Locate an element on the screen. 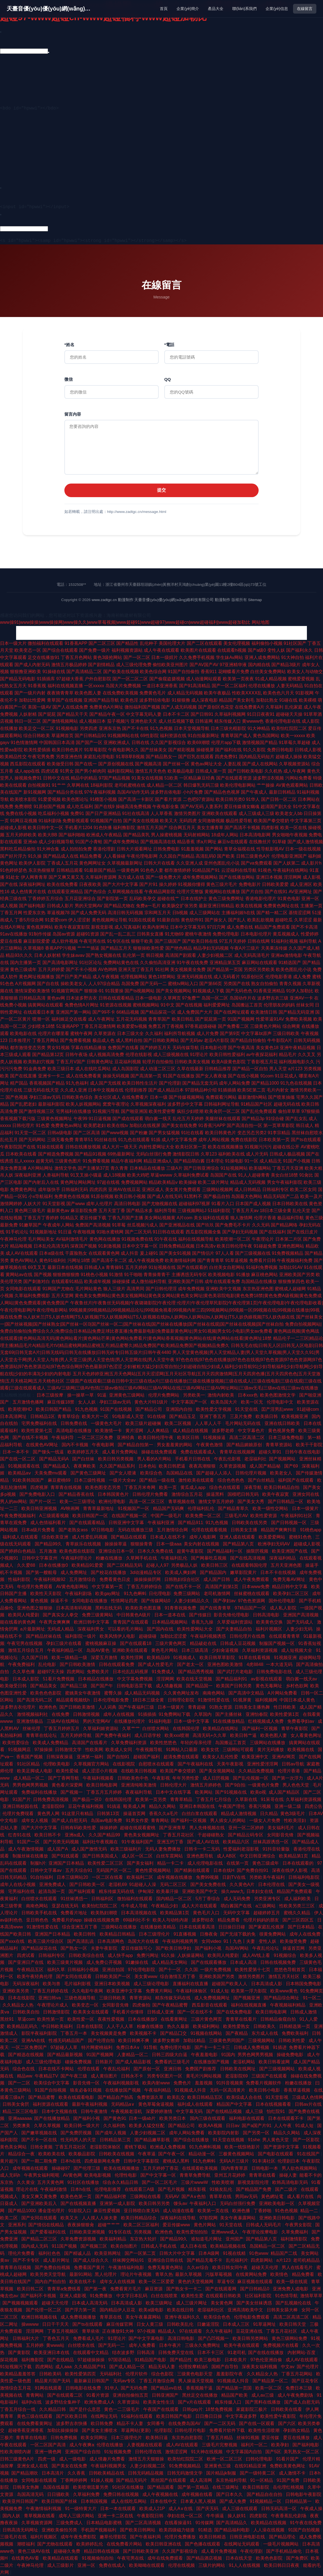  欧美网站 is located at coordinates (204, 1792).